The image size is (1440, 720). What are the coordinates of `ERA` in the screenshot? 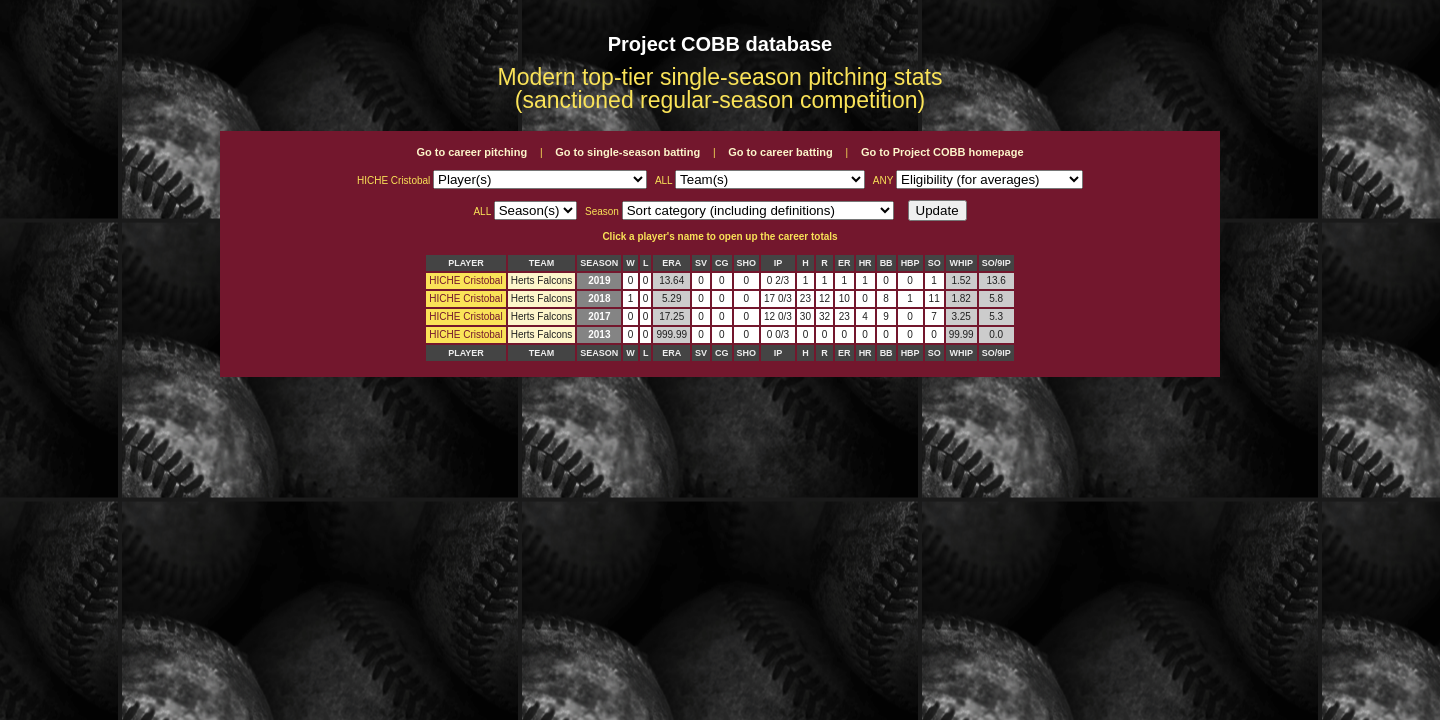 It's located at (671, 263).